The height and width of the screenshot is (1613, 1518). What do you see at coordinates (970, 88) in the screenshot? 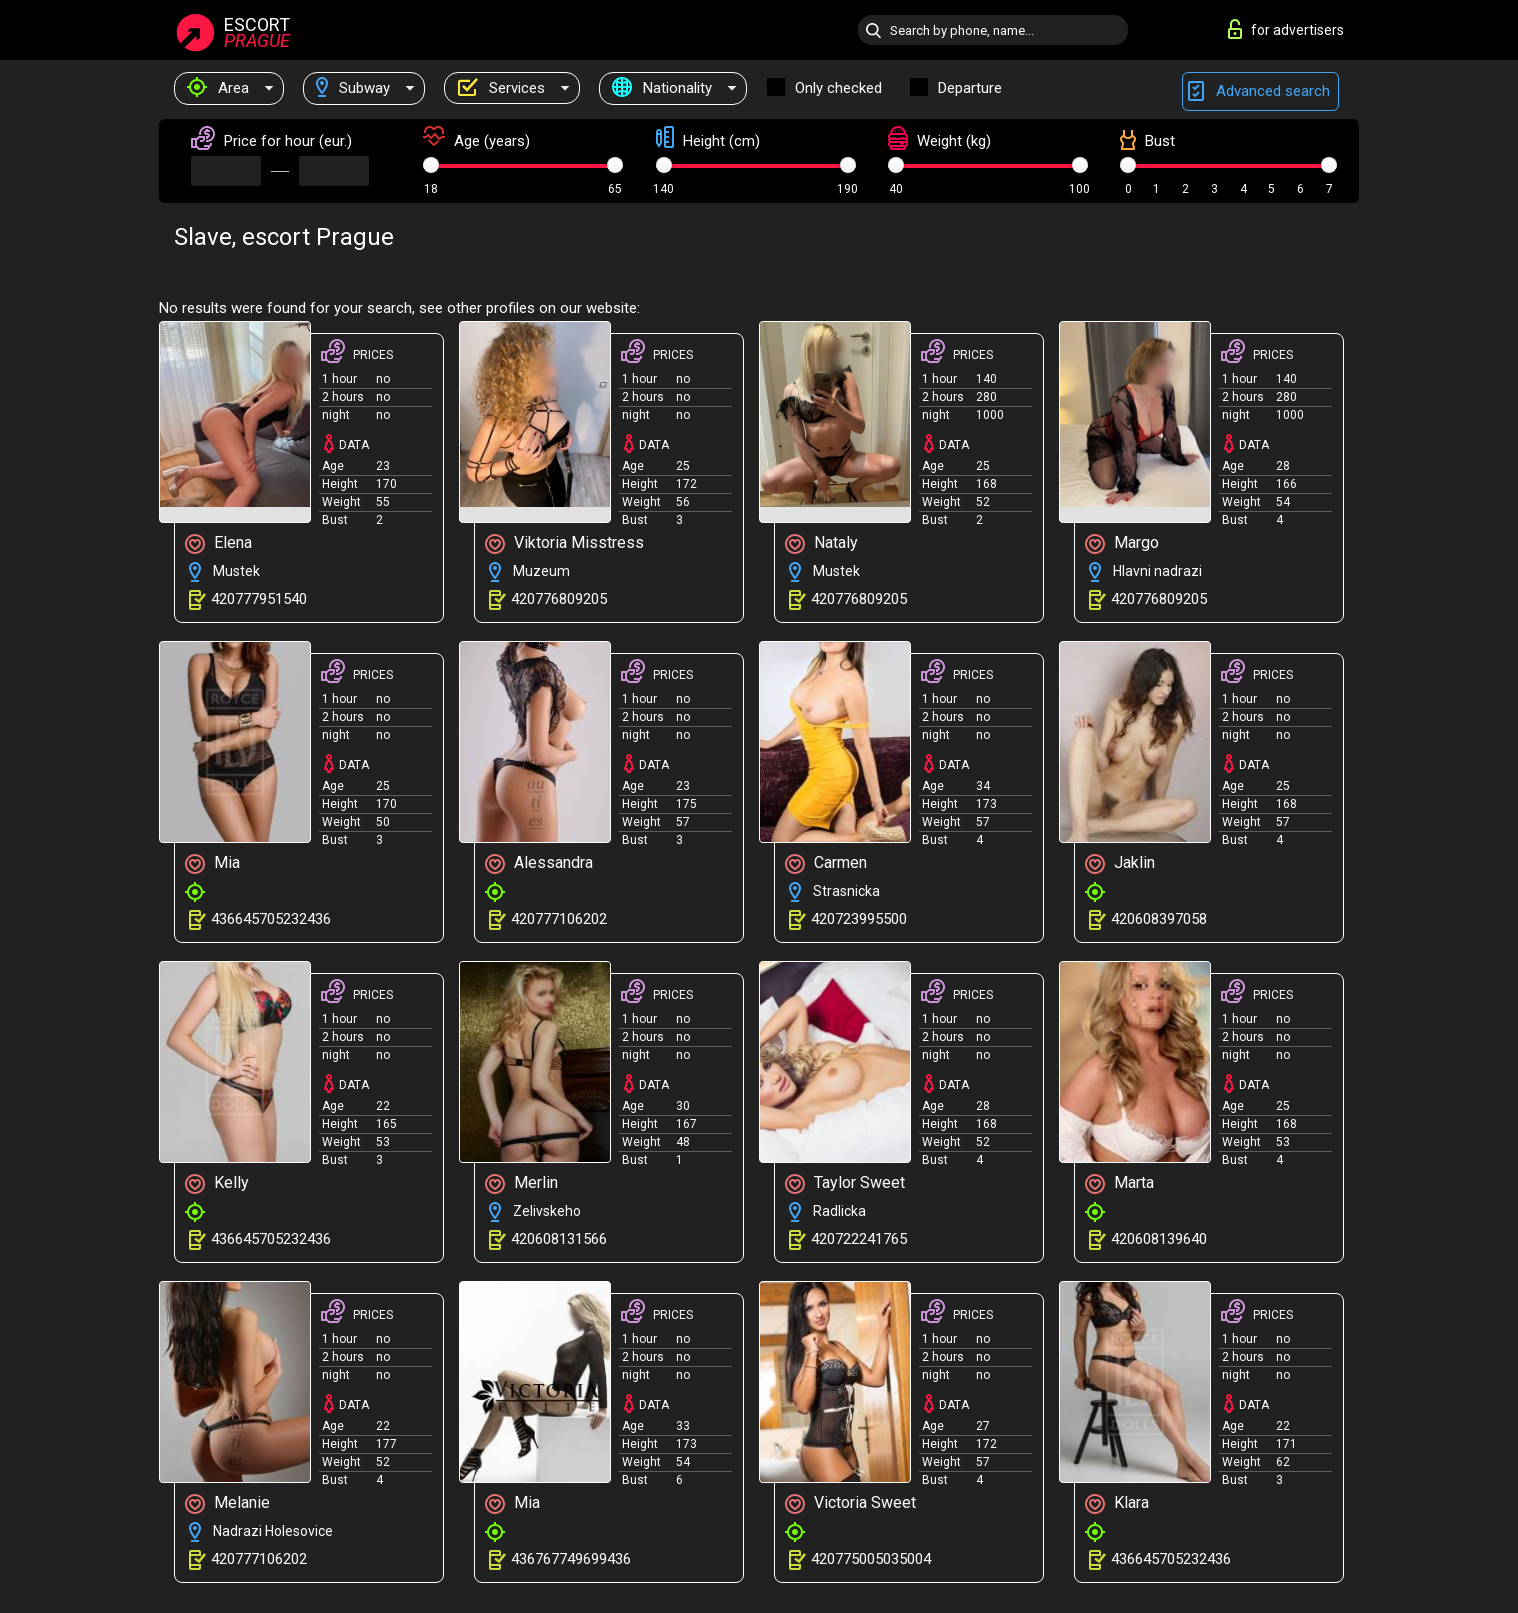
I see `Departure` at bounding box center [970, 88].